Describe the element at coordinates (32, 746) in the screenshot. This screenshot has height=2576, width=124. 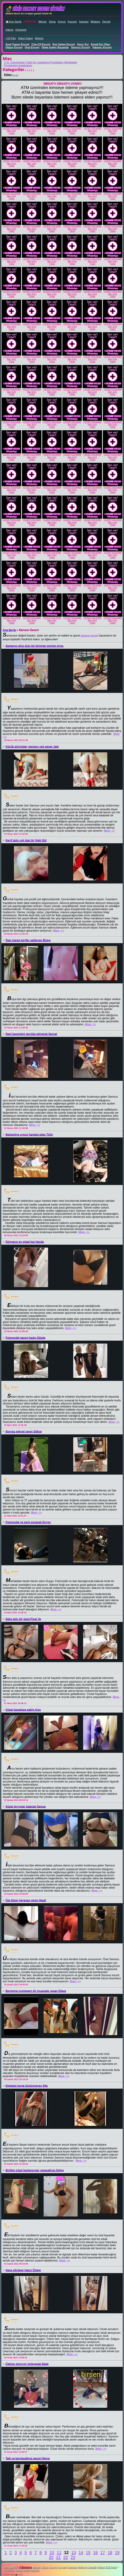
I see `Küçük sürprizler yapmayı çok seven Jale` at that location.